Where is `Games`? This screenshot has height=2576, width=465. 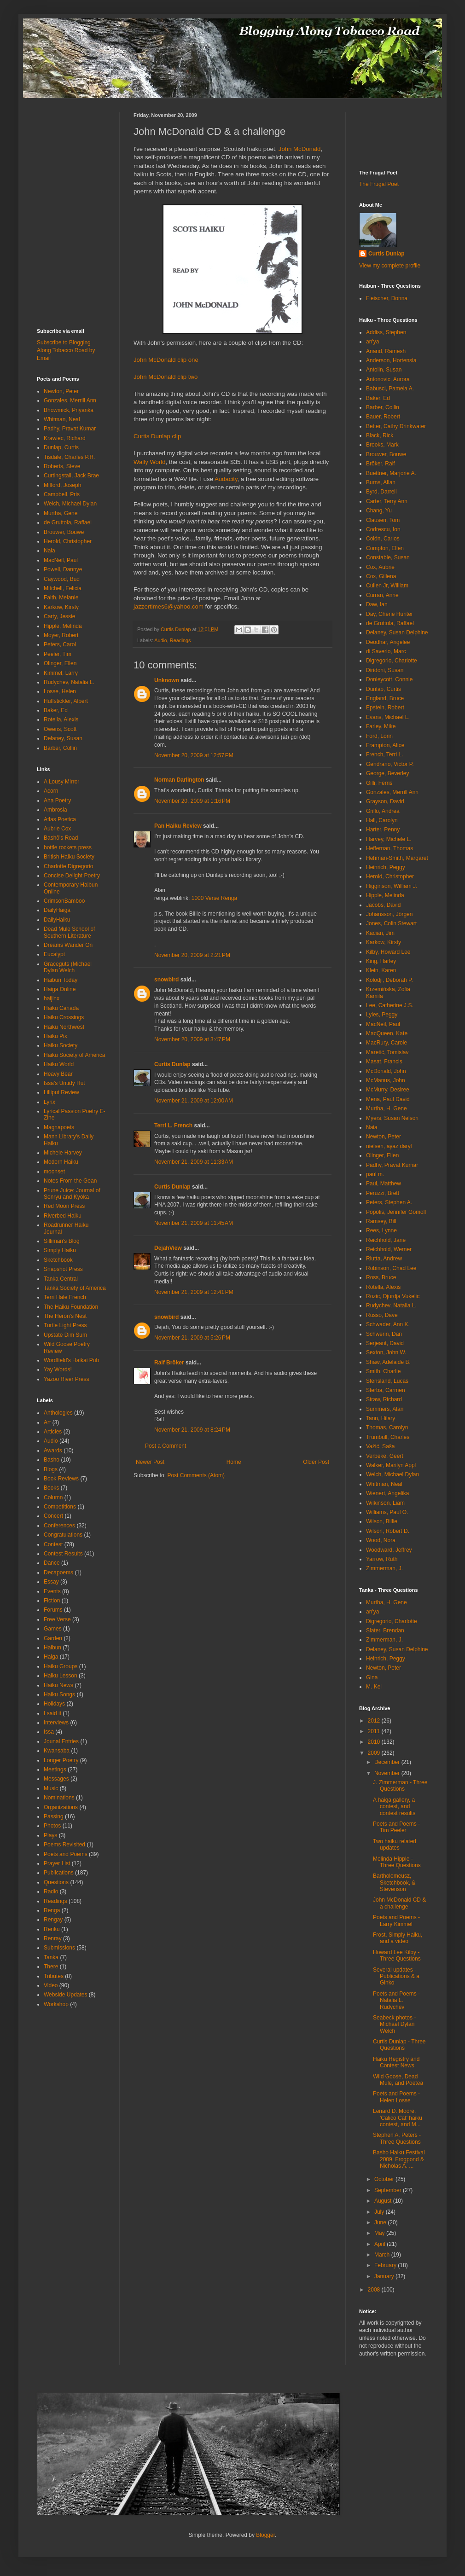 Games is located at coordinates (53, 1628).